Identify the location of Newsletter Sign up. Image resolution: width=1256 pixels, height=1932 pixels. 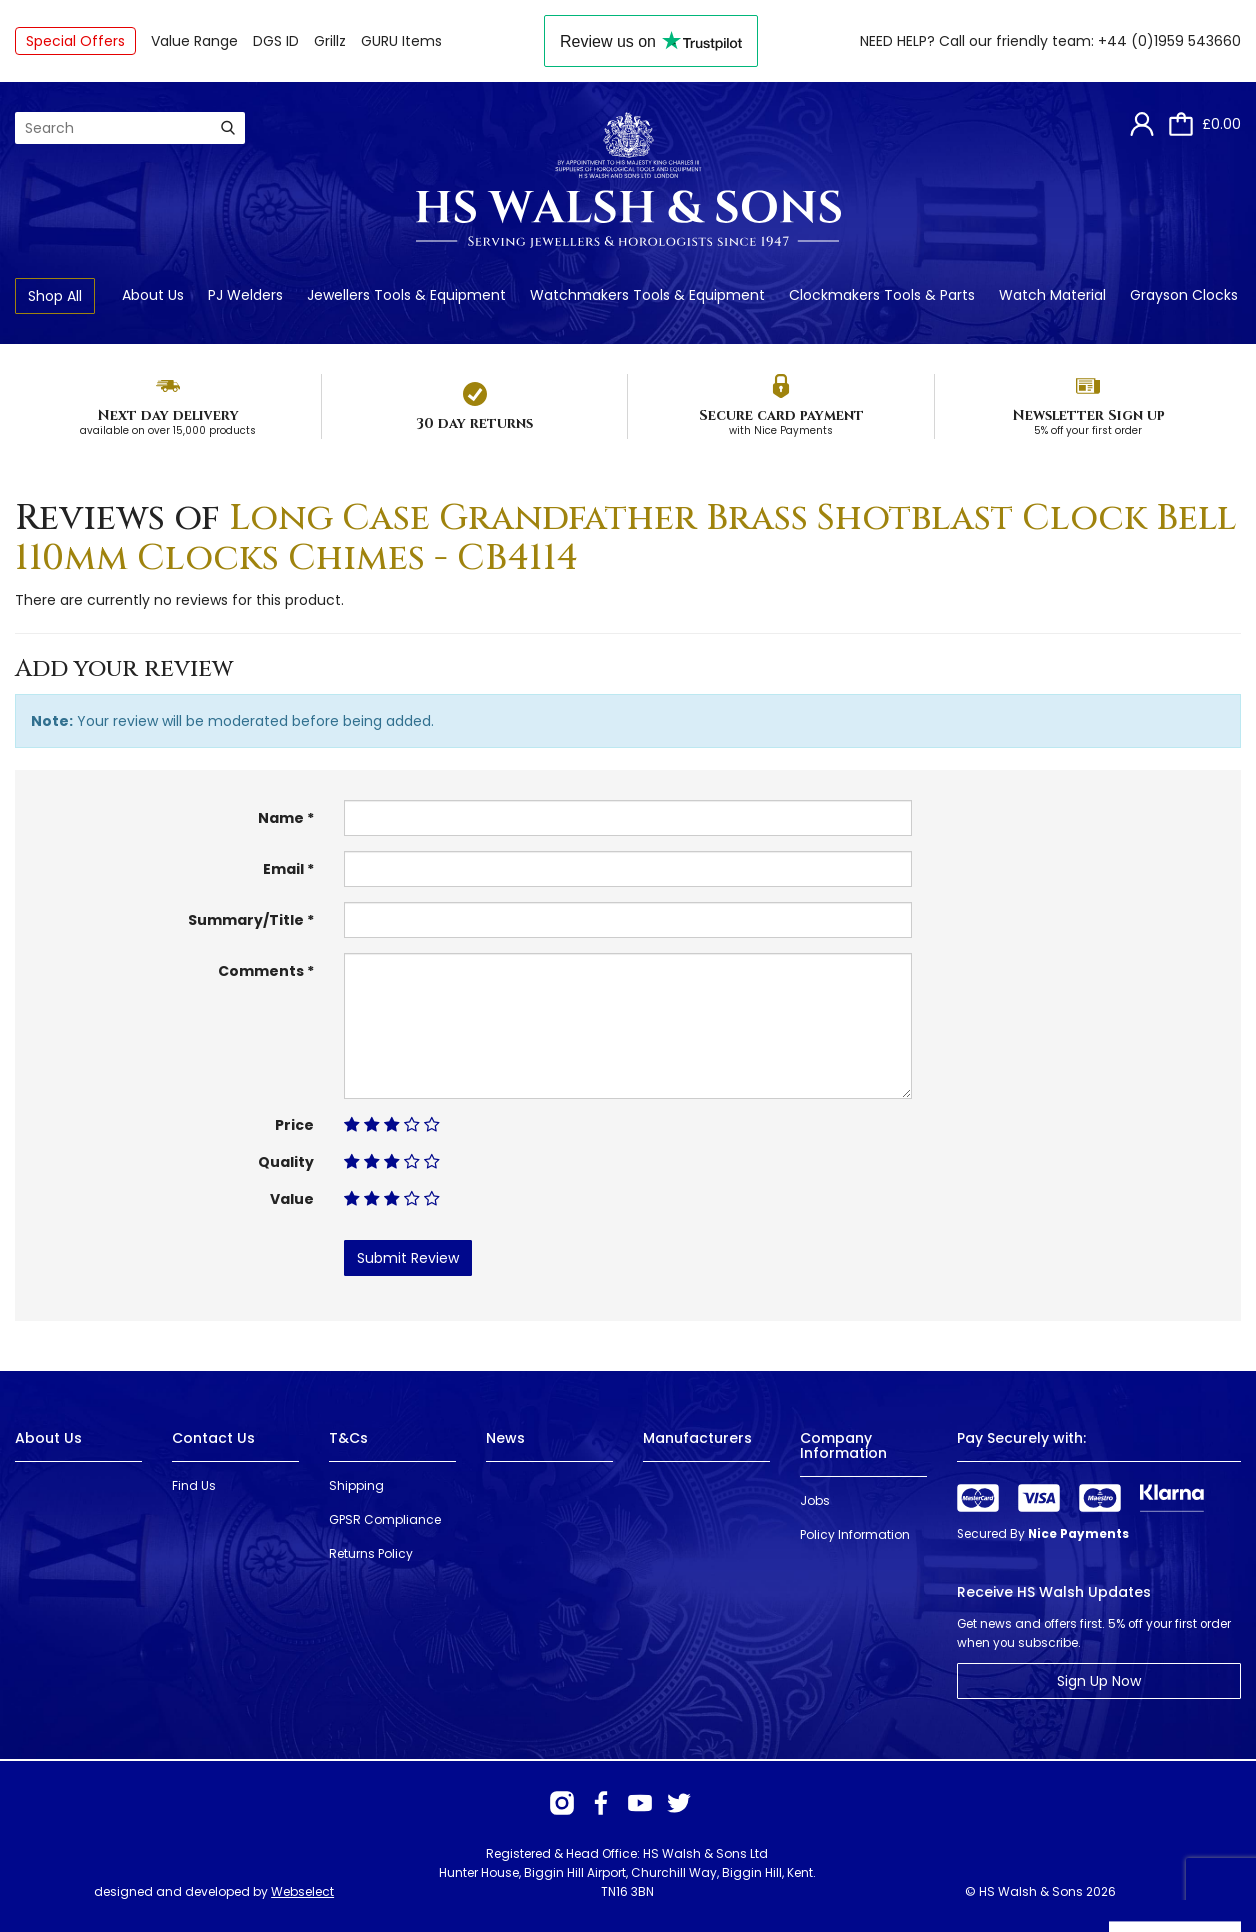
(1088, 415).